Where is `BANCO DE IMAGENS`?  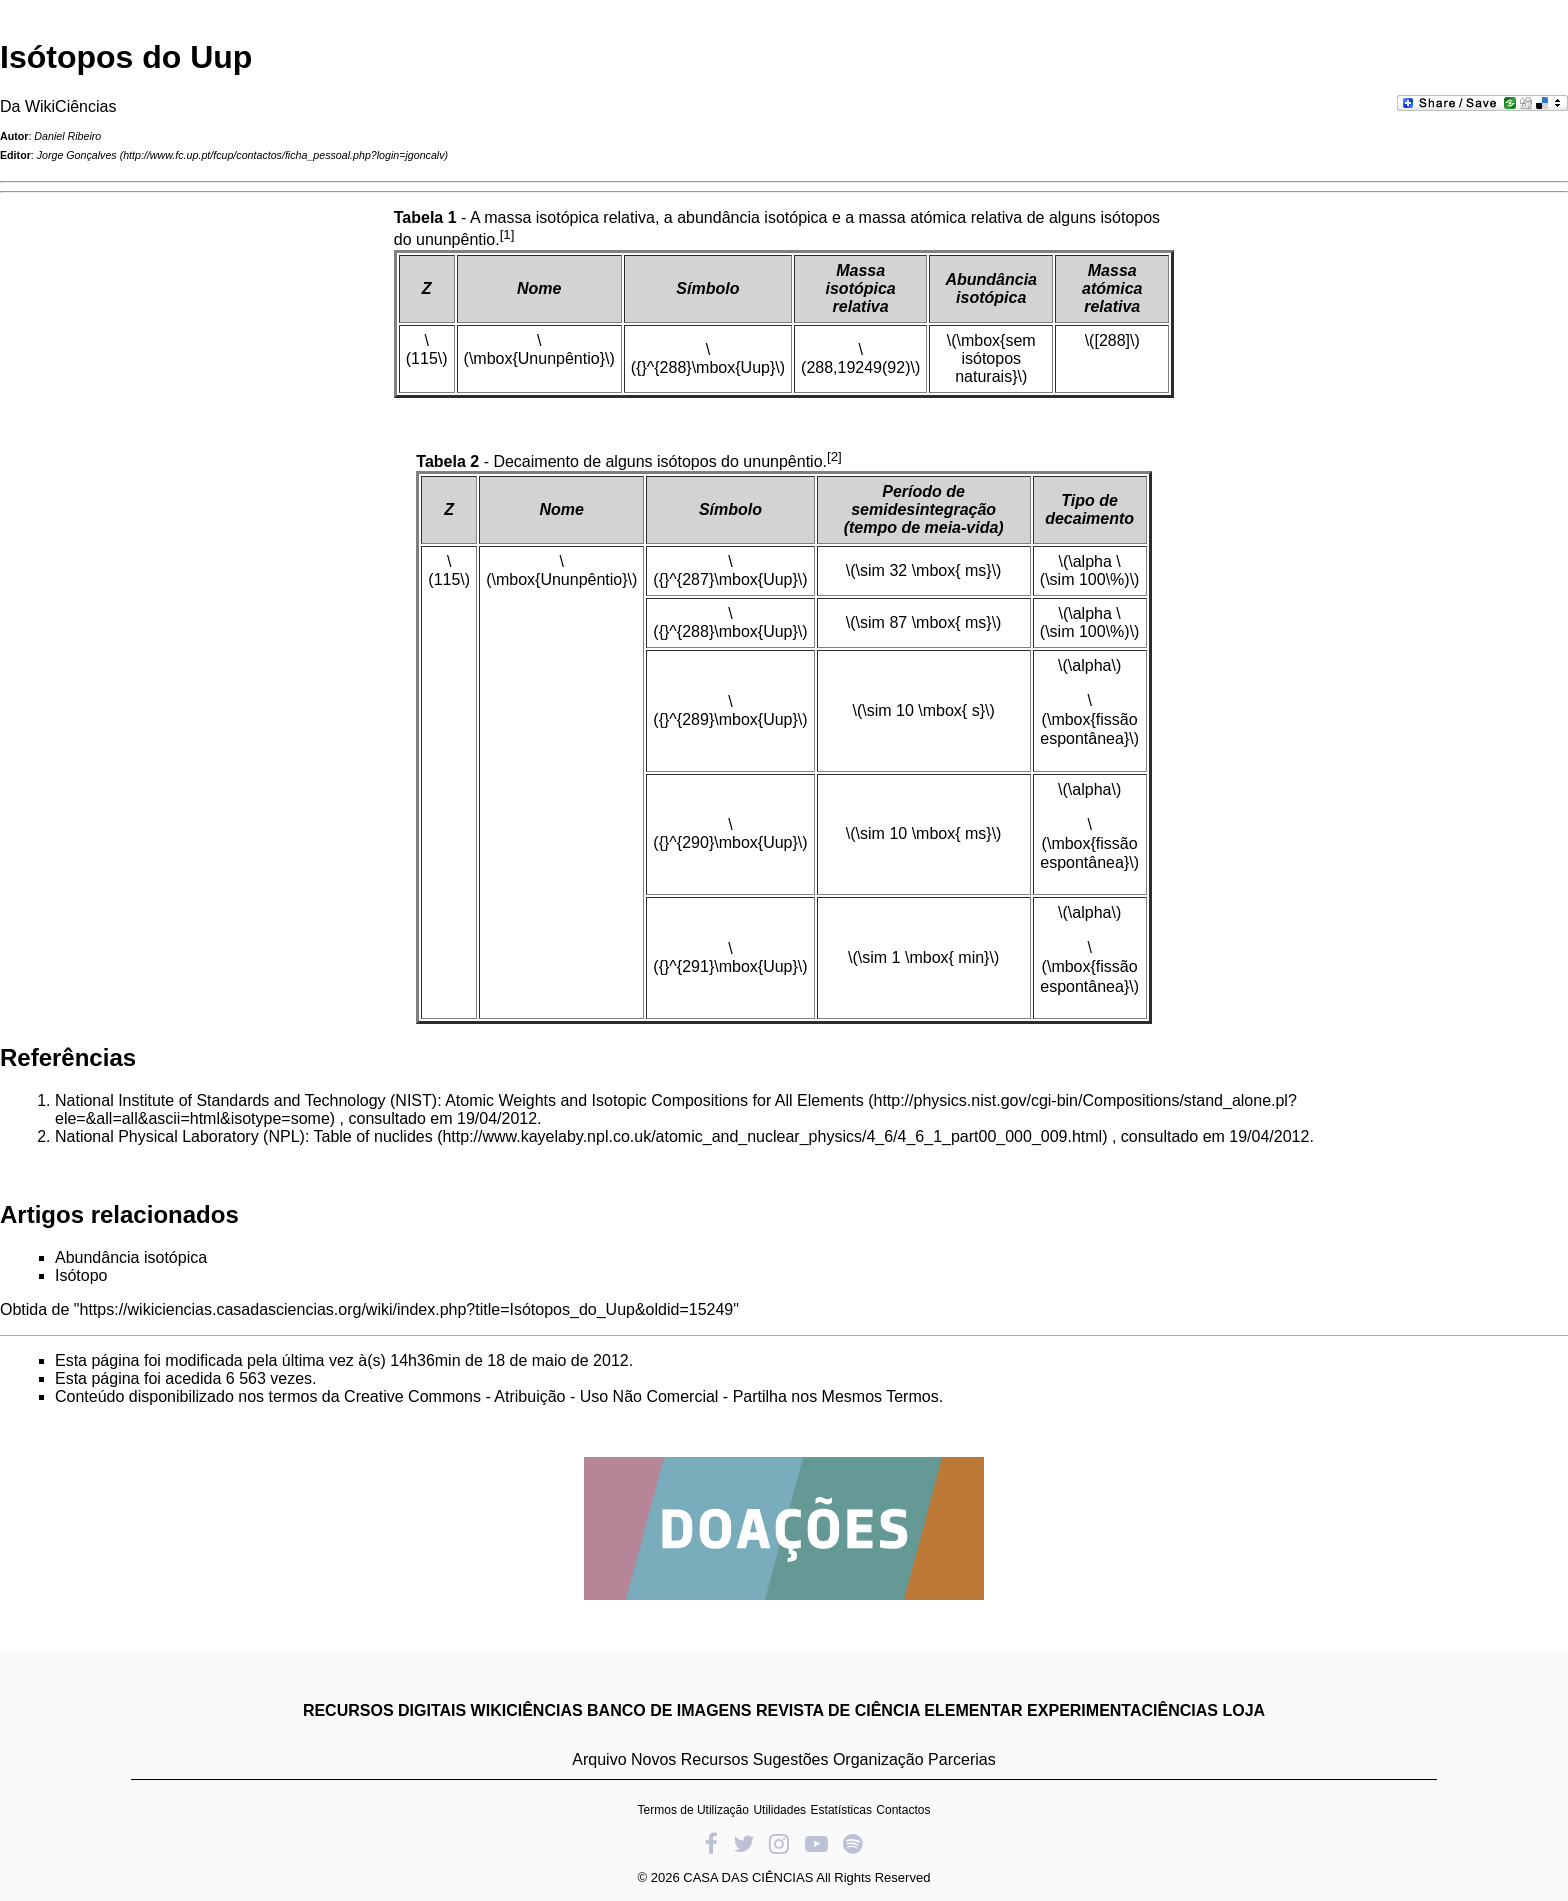
BANCO DE IMAGENS is located at coordinates (669, 1710).